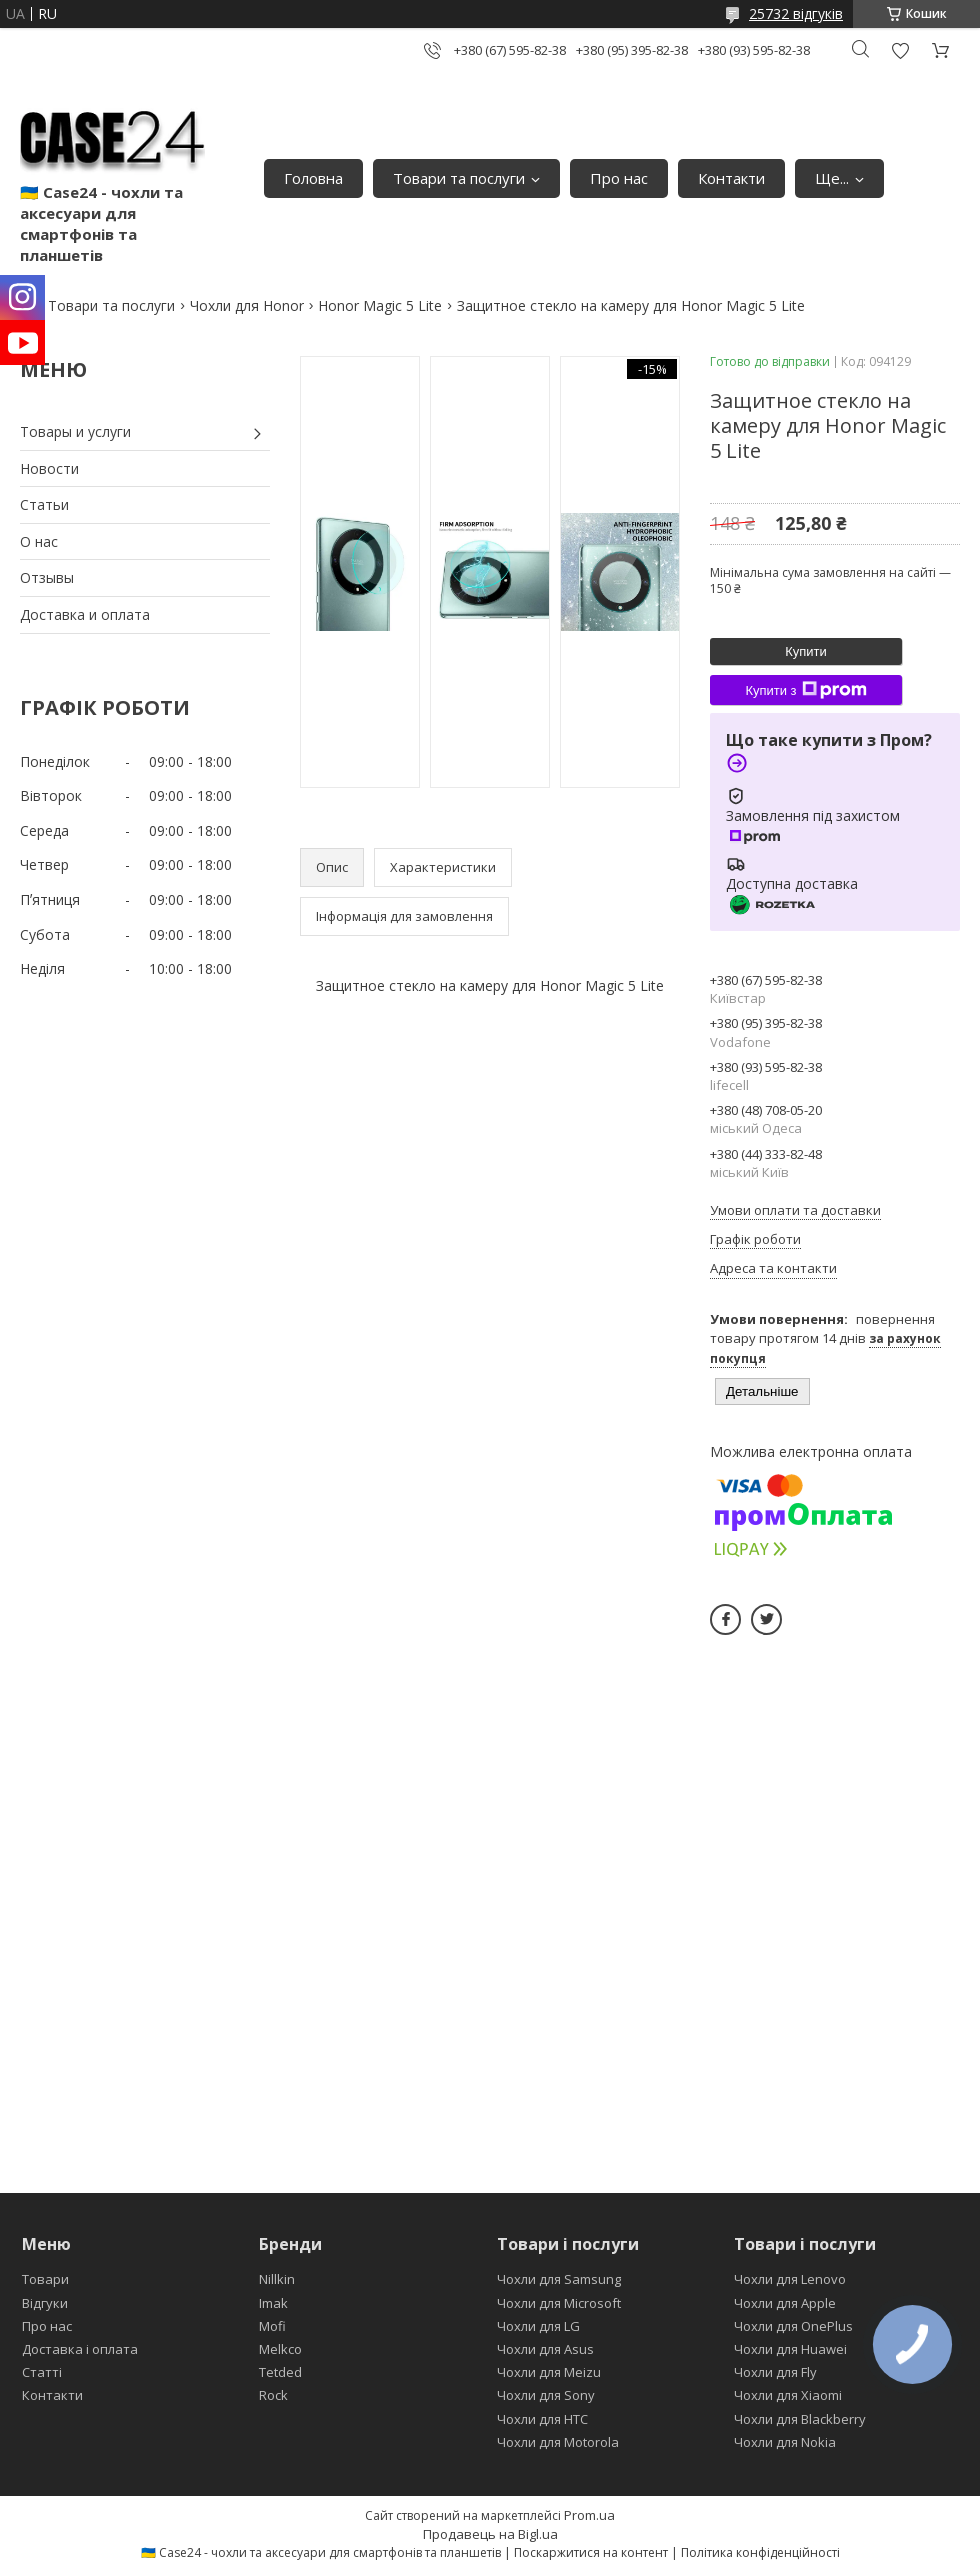  Describe the element at coordinates (559, 2279) in the screenshot. I see `Чохли для Samsung` at that location.